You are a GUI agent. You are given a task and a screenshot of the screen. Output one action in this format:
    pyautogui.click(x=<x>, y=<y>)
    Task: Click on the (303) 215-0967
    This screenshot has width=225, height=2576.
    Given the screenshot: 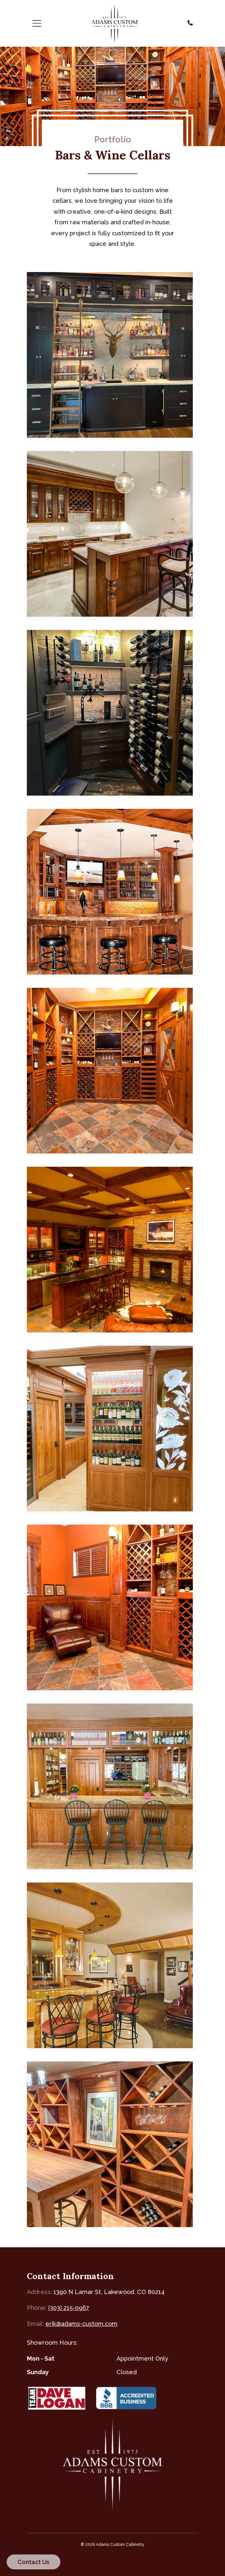 What is the action you would take?
    pyautogui.click(x=68, y=2307)
    